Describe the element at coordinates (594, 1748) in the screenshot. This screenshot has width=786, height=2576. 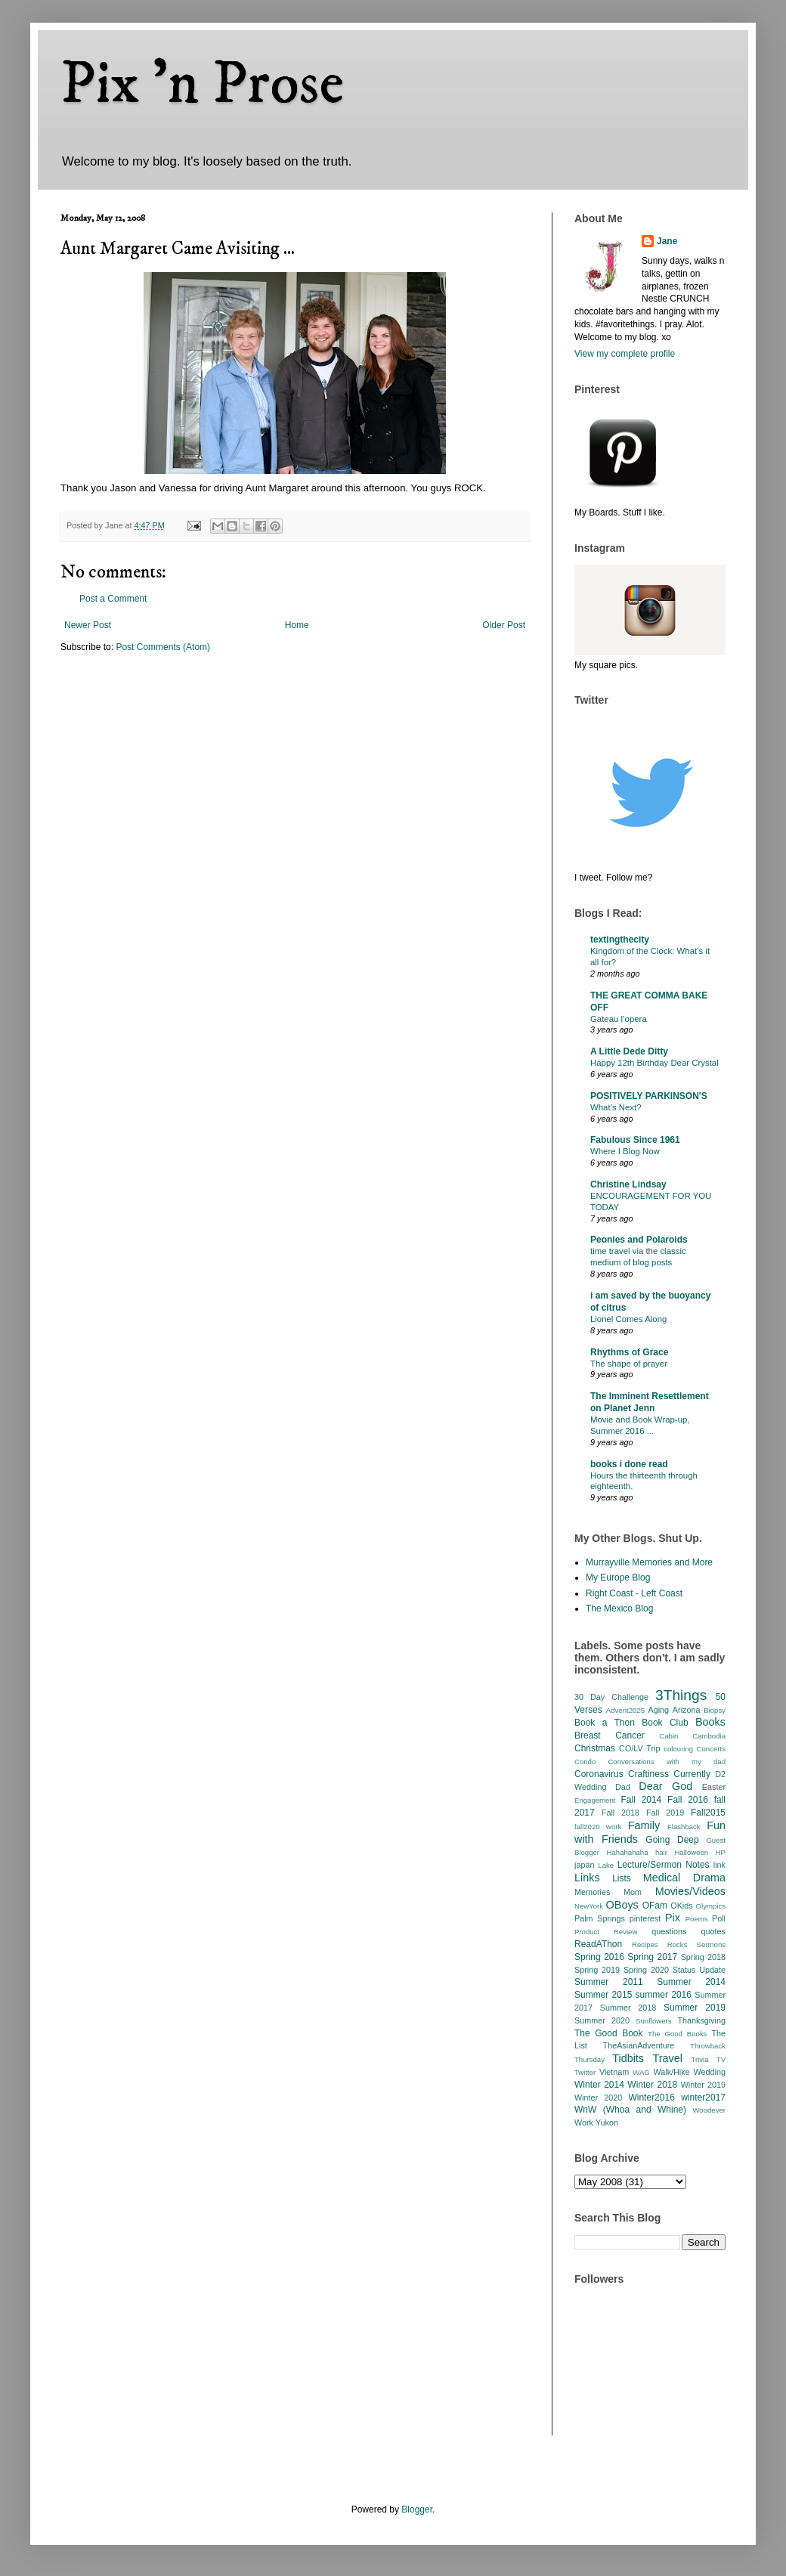
I see `Christmas` at that location.